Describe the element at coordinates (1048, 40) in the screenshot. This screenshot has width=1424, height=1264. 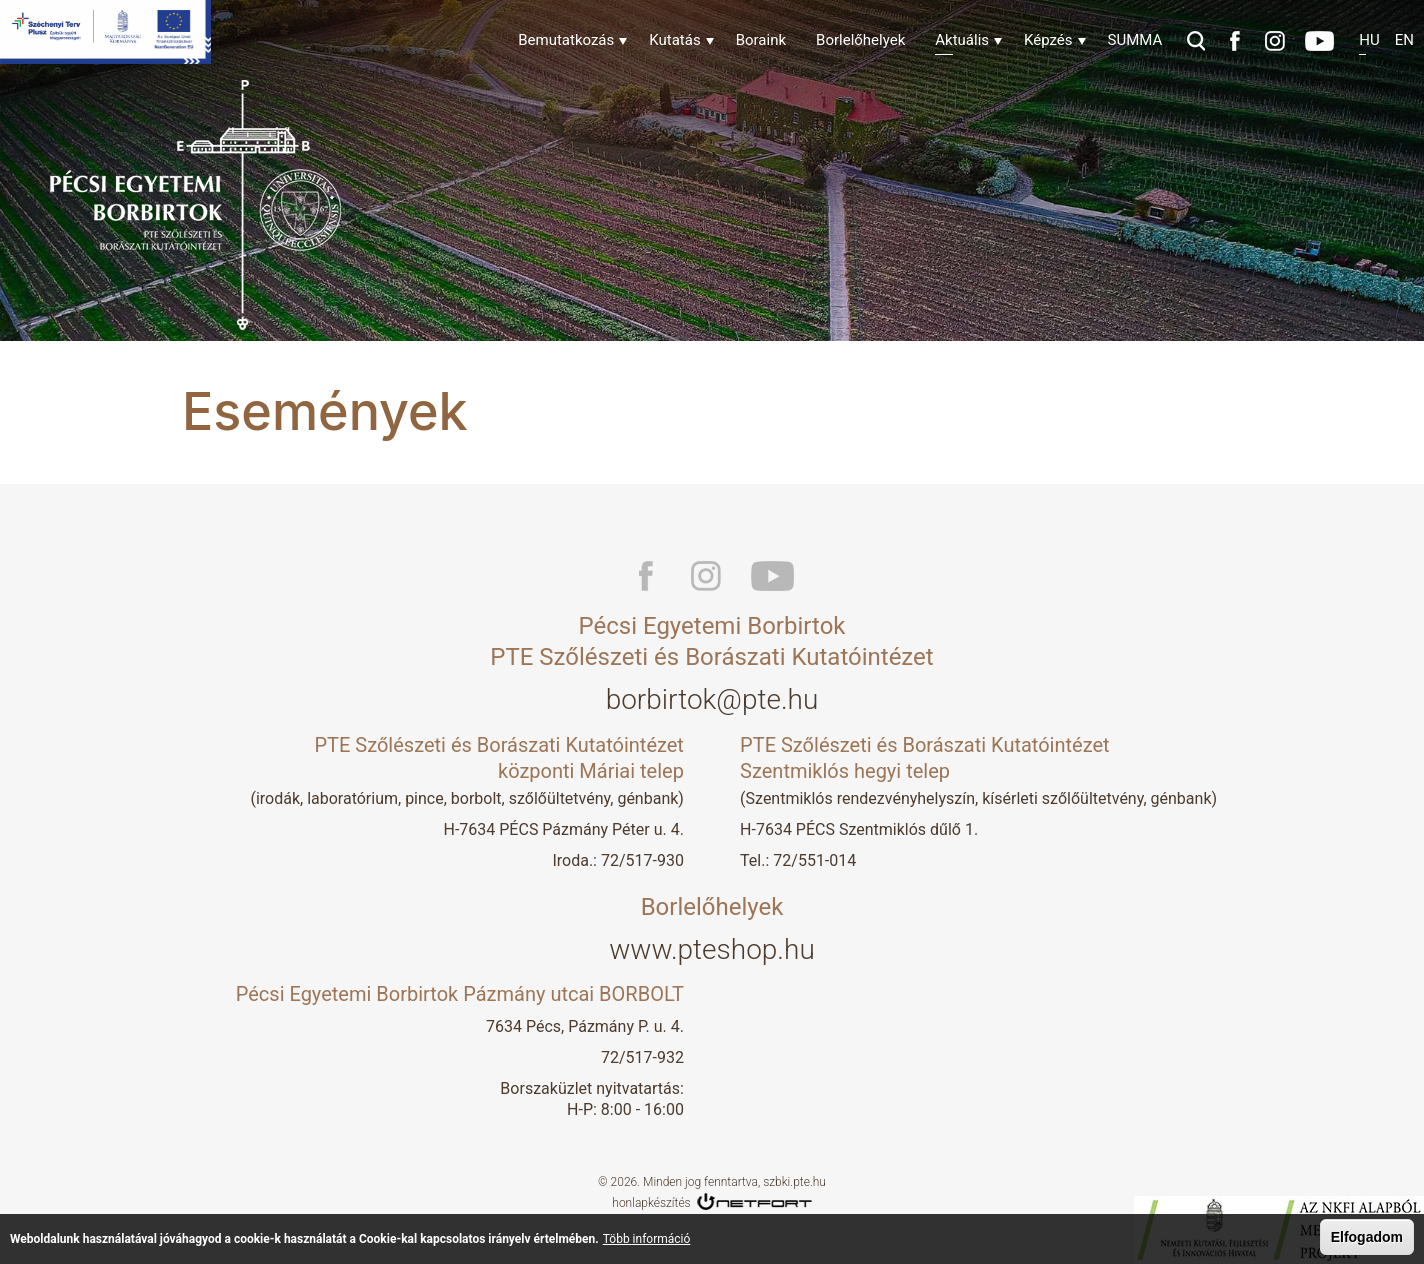
I see `Képzés` at that location.